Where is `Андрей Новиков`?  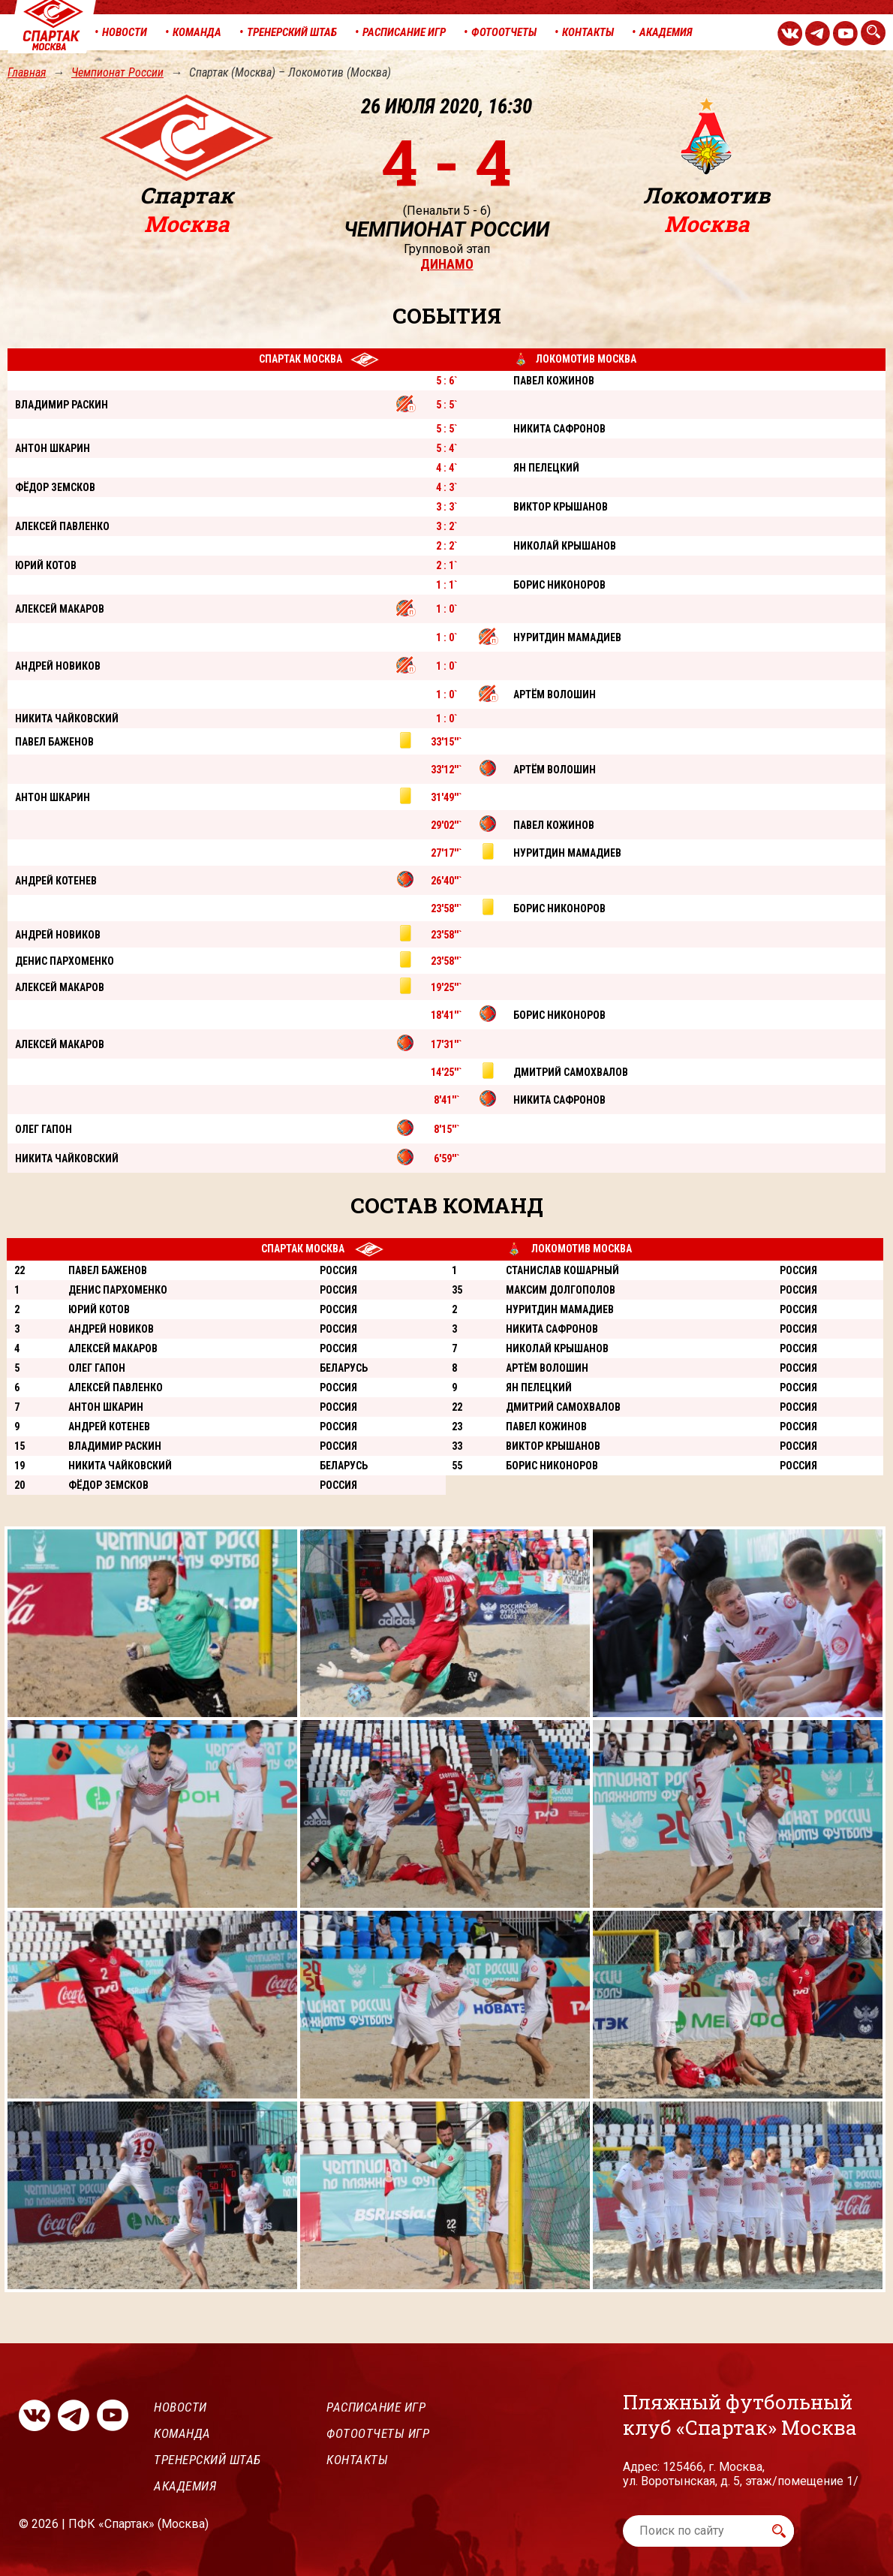
Андрей Новиков is located at coordinates (111, 1329).